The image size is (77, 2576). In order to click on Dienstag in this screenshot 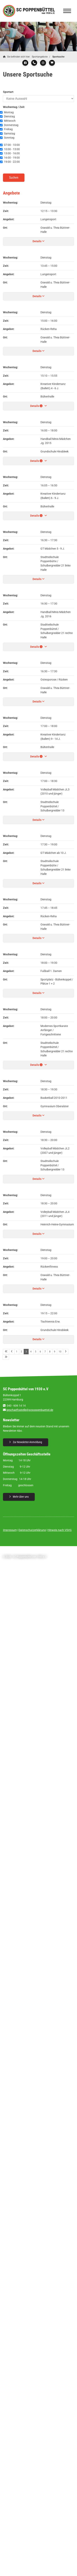, I will do `click(7, 116)`.